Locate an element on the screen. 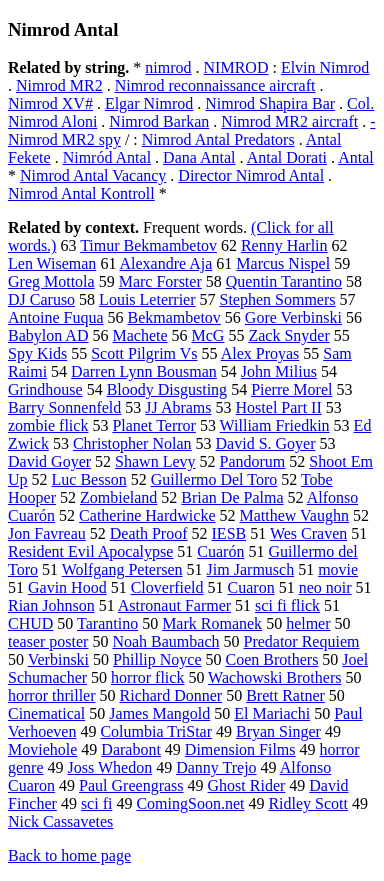 Image resolution: width=384 pixels, height=881 pixels. Planet Terror is located at coordinates (153, 425).